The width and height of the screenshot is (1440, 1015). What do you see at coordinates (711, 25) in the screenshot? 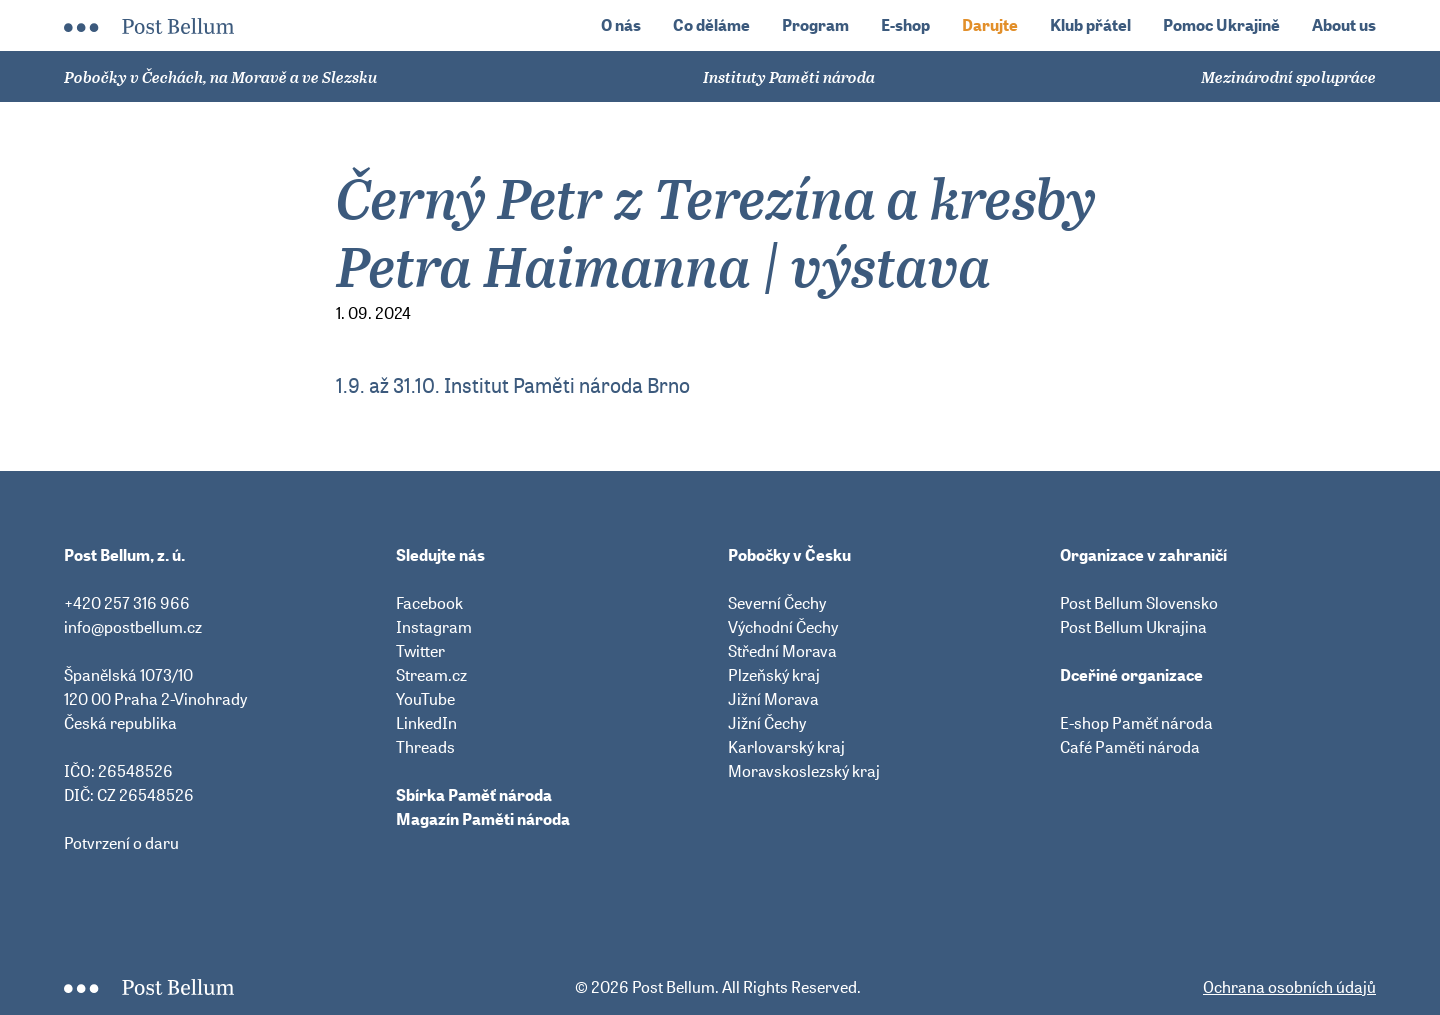
I see `Co děláme` at bounding box center [711, 25].